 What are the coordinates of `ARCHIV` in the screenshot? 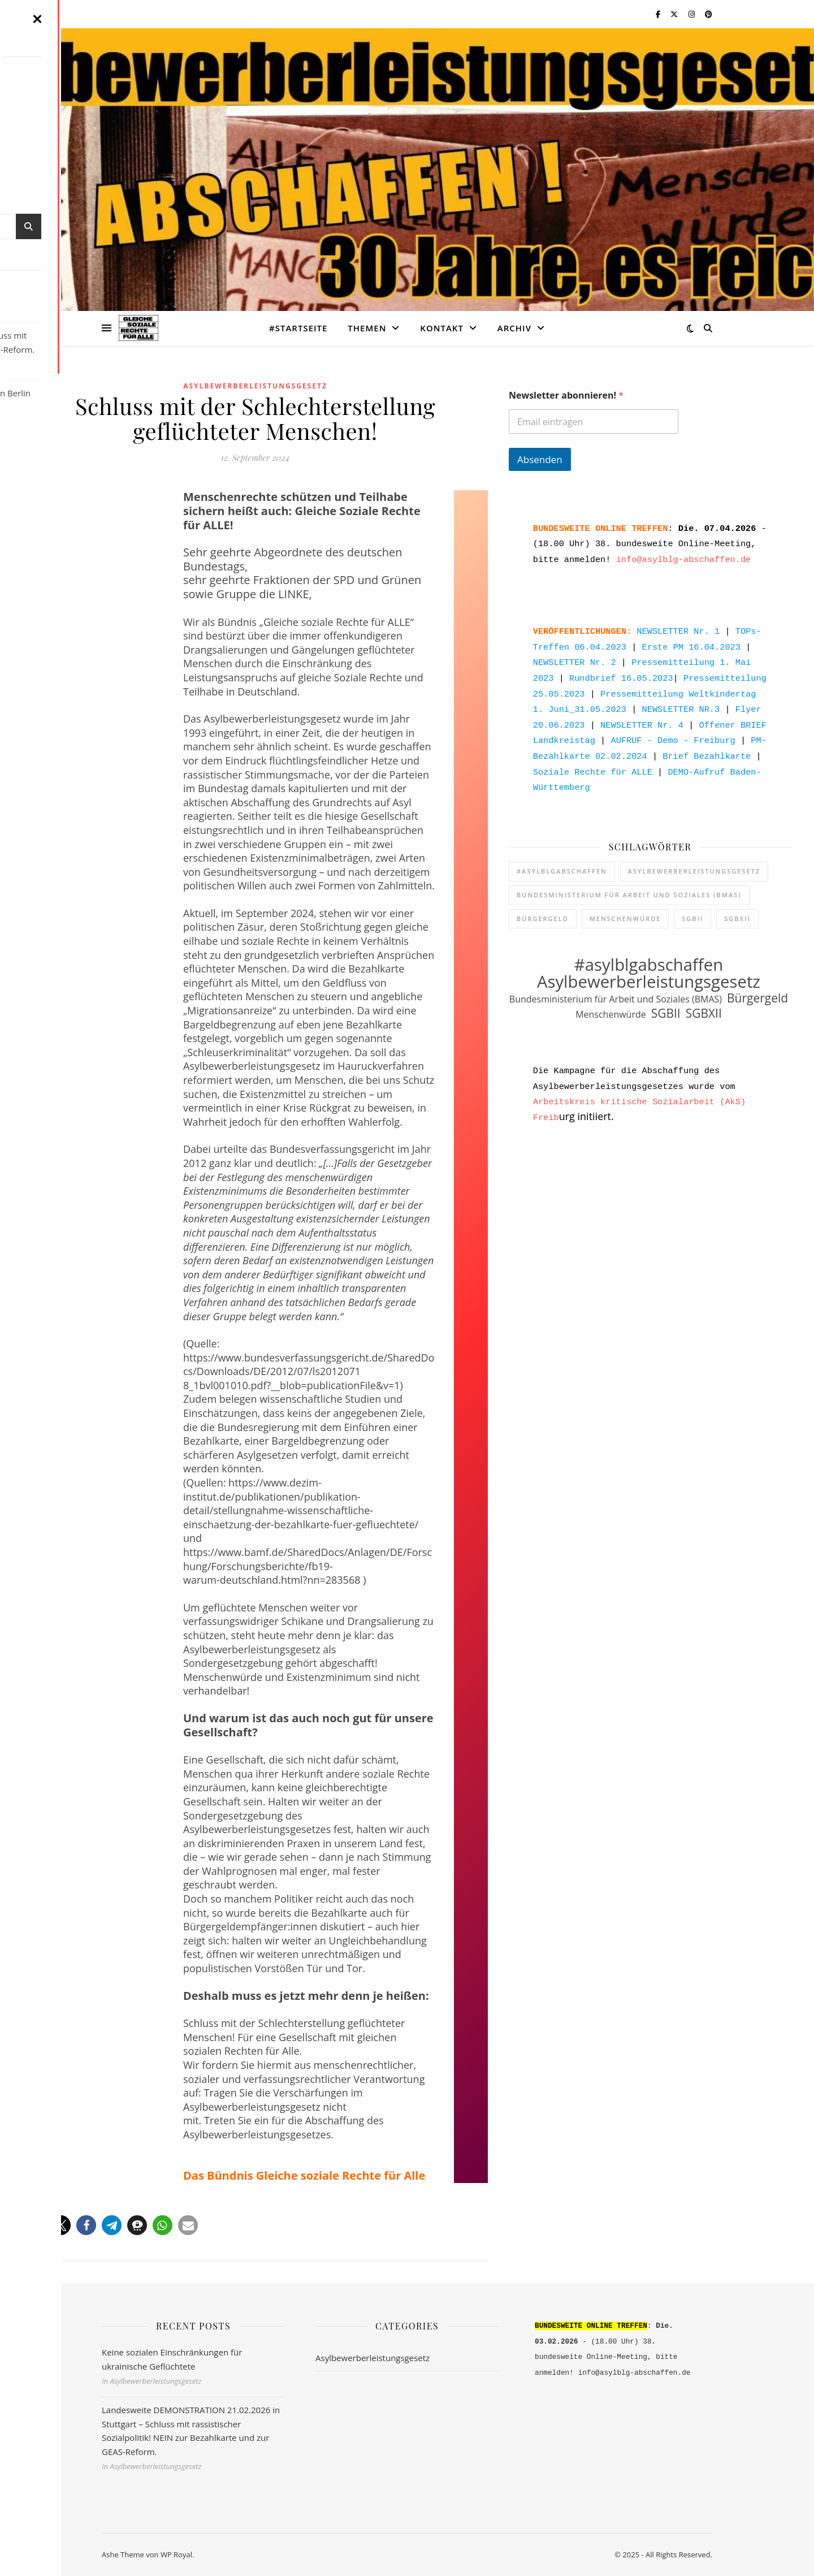 It's located at (514, 328).